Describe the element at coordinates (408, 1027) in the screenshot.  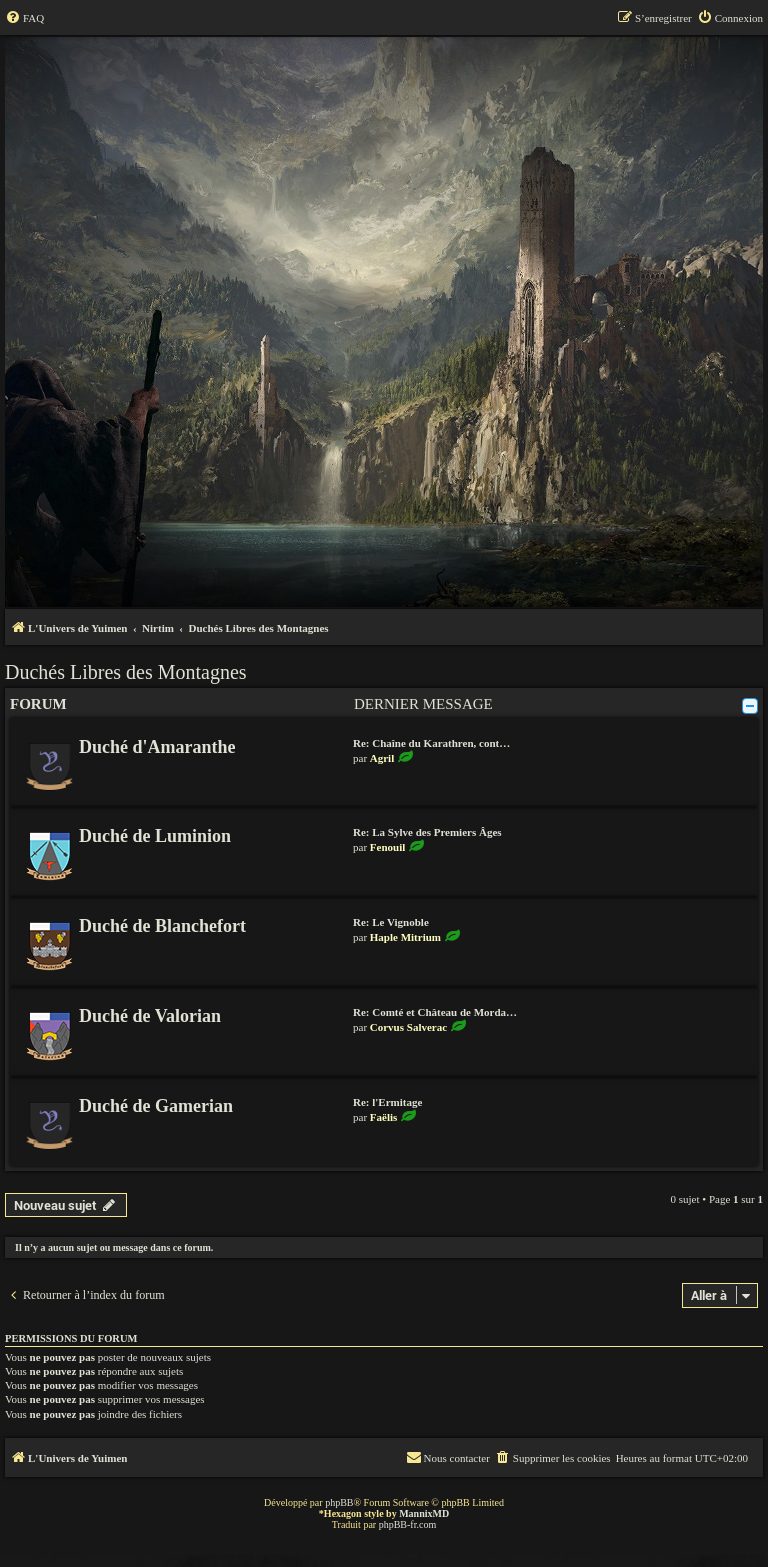
I see `Corvus Salverac` at that location.